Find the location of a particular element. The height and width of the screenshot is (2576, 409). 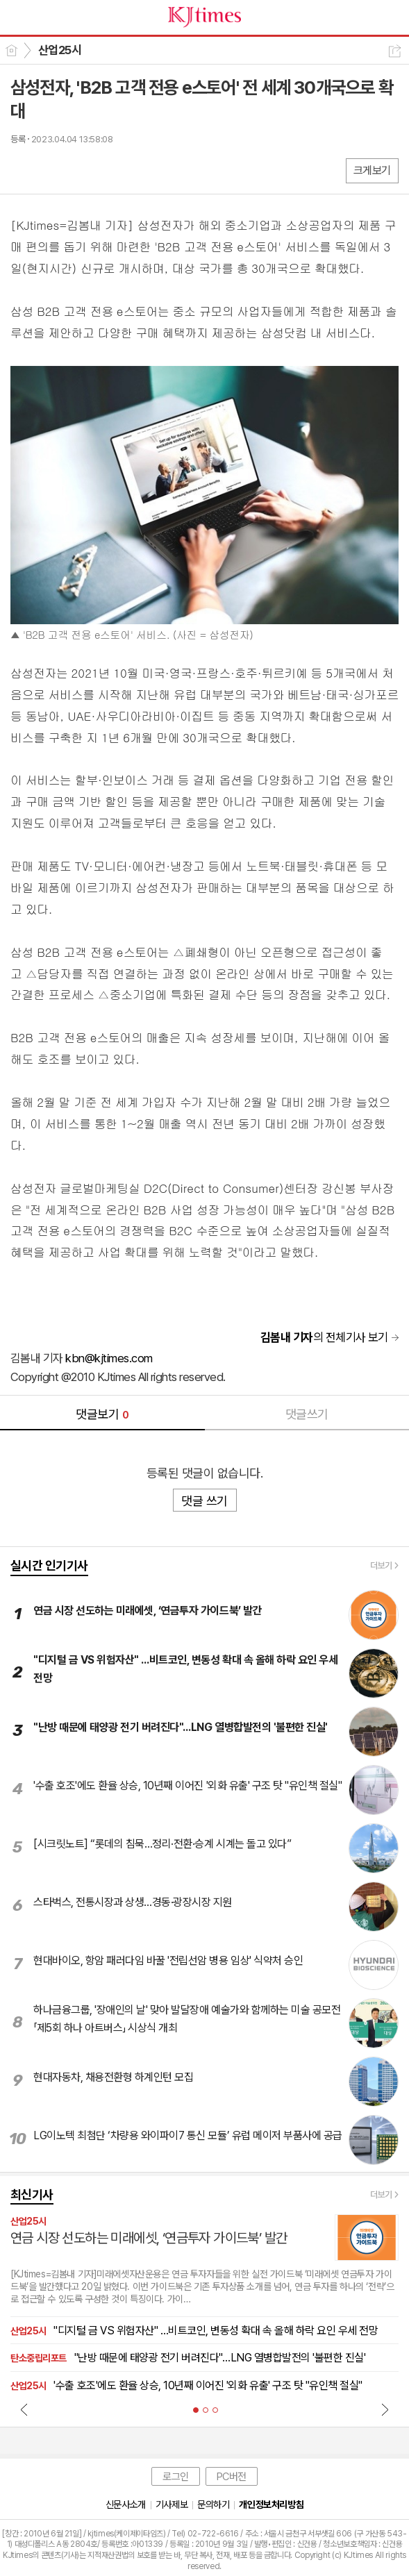

댓글 쓰기 is located at coordinates (204, 1501).